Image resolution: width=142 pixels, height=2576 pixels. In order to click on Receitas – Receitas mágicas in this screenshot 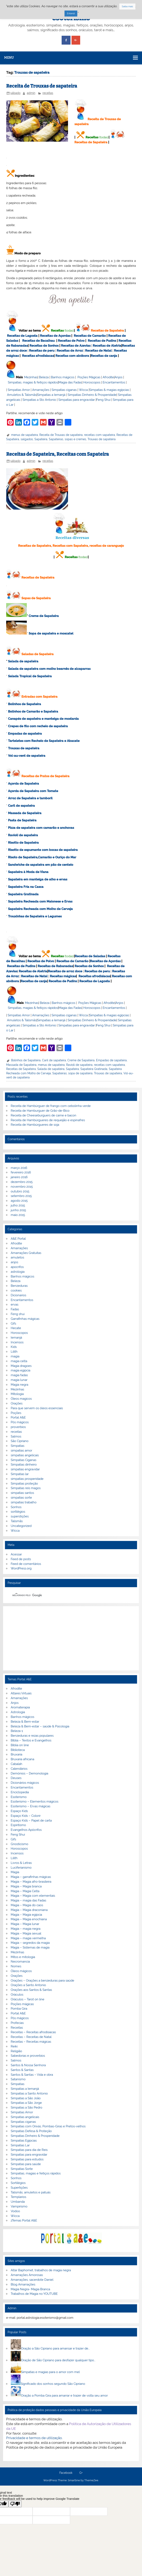, I will do `click(31, 2041)`.